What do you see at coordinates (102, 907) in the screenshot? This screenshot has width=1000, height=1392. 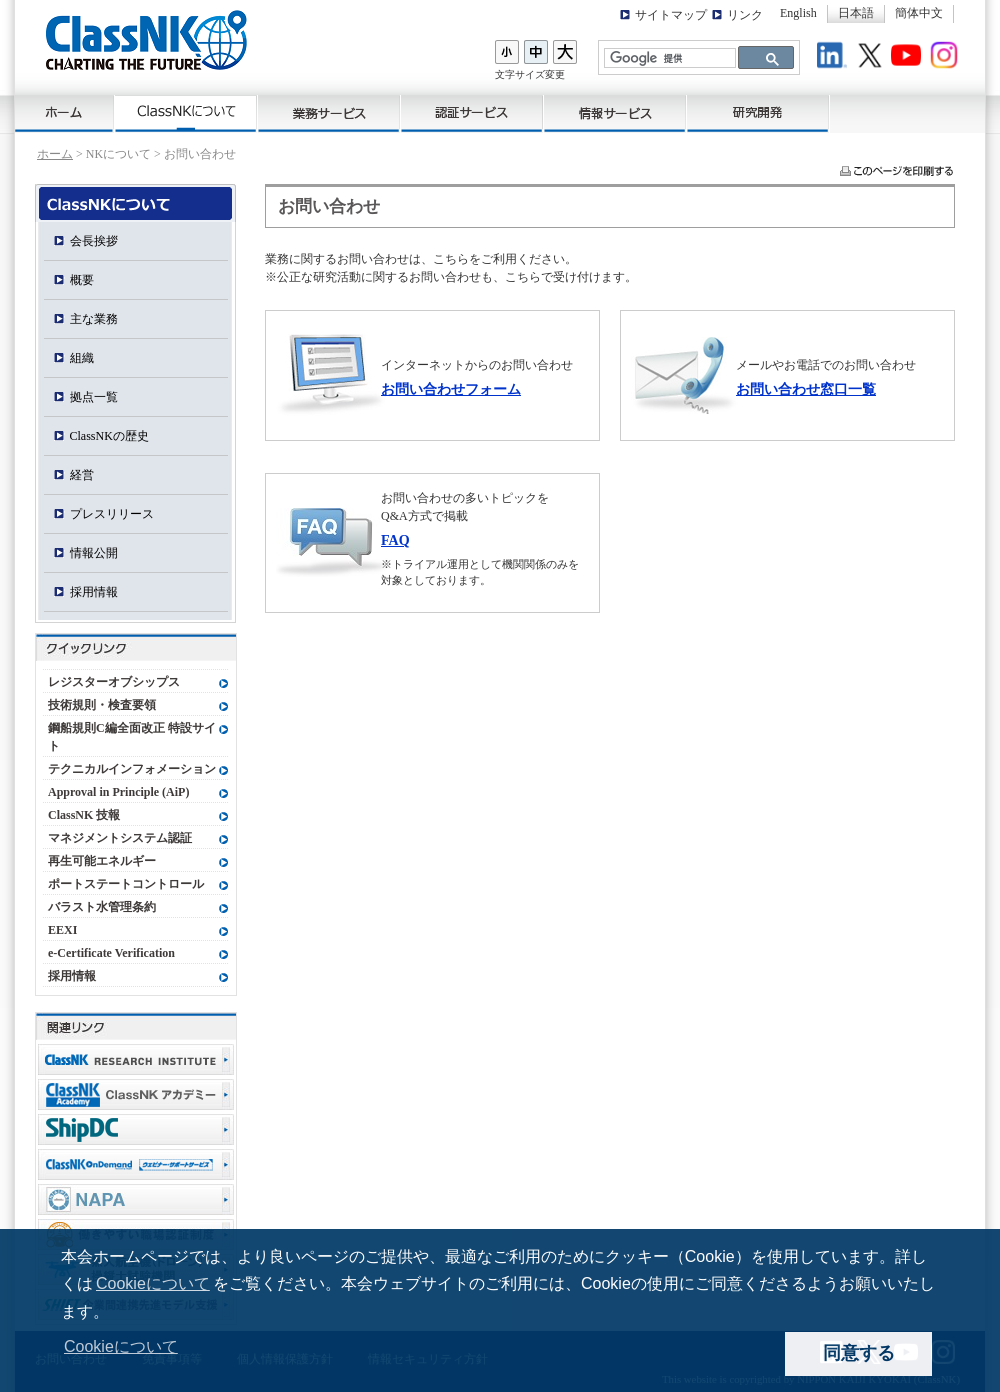 I see `バラスト水管理条約` at bounding box center [102, 907].